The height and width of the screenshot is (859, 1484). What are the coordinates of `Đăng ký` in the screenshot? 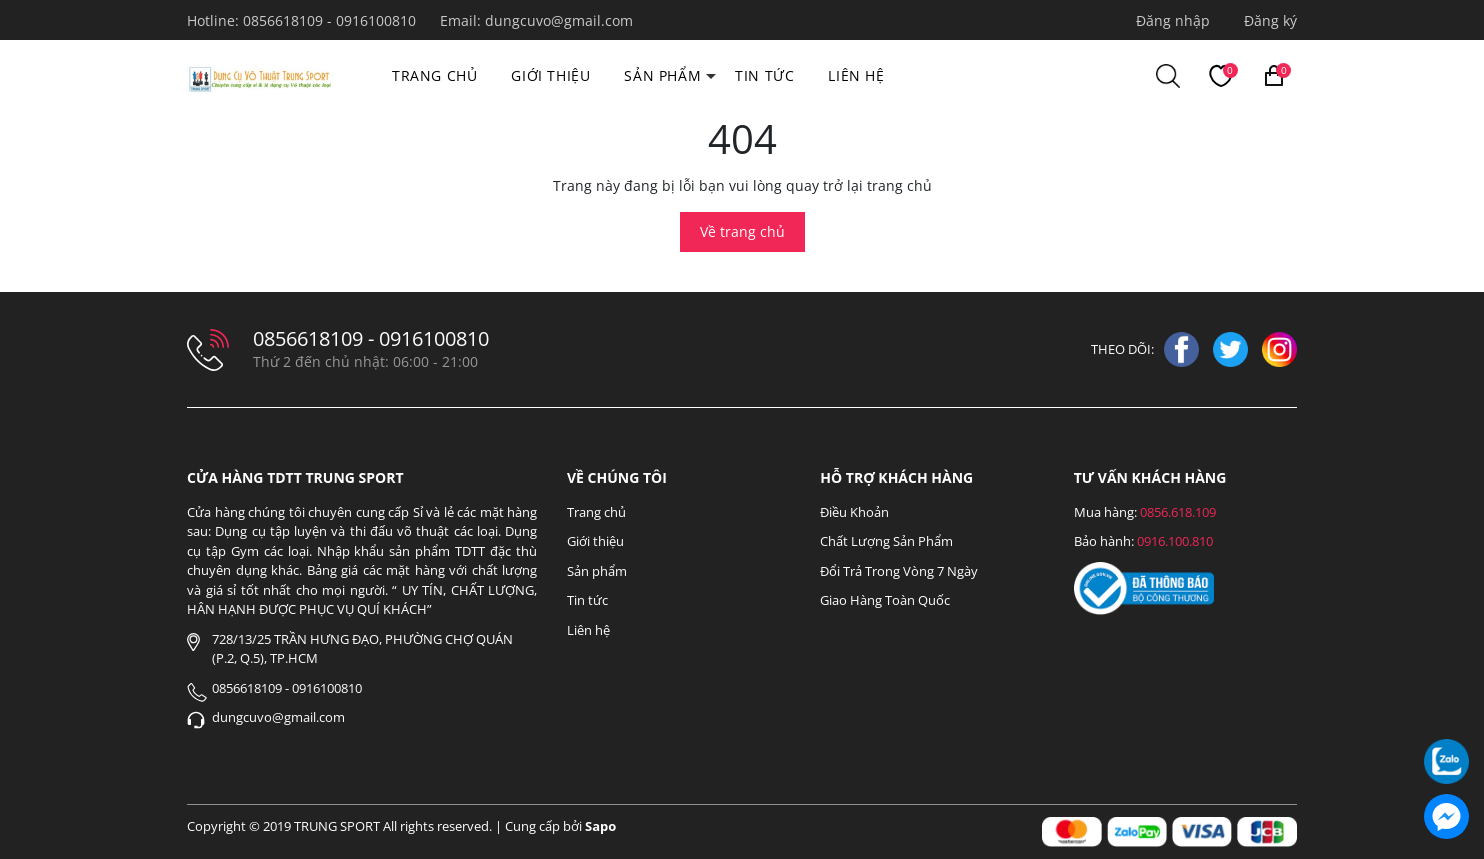 It's located at (1270, 20).